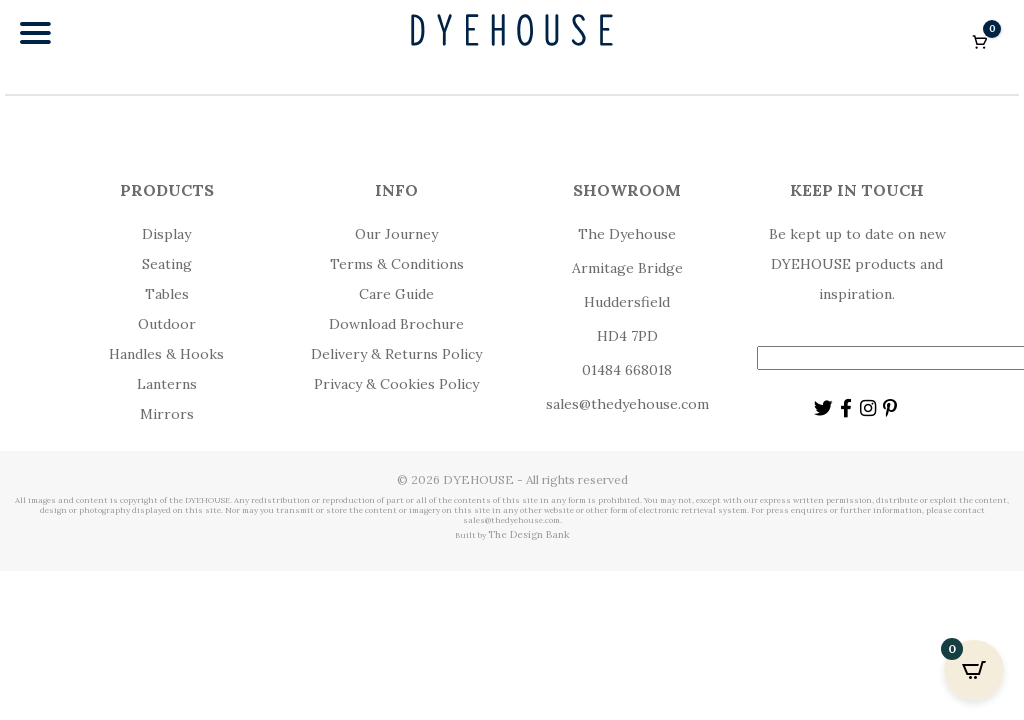 The image size is (1024, 720). I want to click on Delivery & Returns Policy, so click(396, 354).